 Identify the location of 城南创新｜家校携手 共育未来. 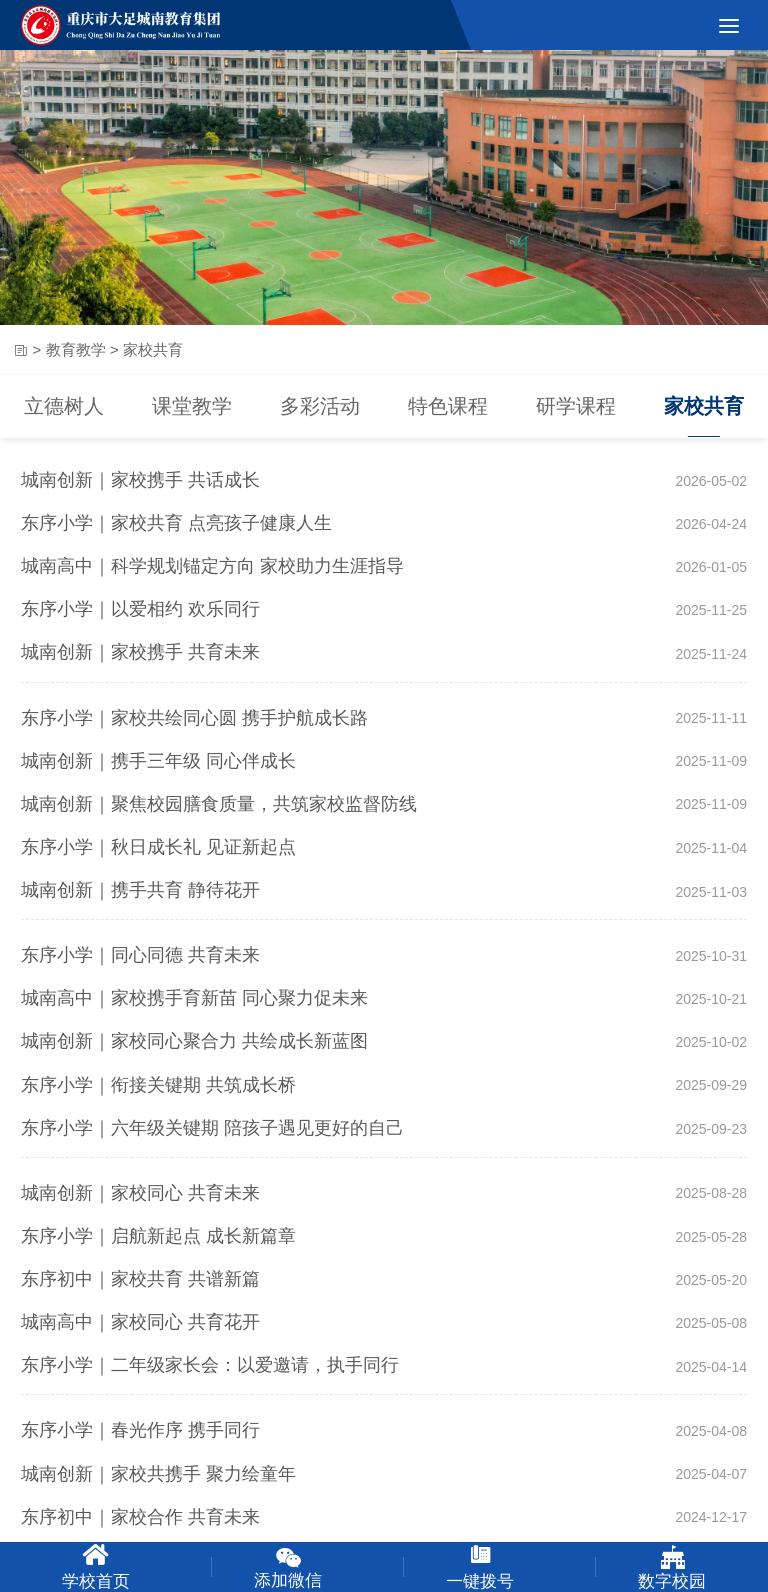
(140, 652).